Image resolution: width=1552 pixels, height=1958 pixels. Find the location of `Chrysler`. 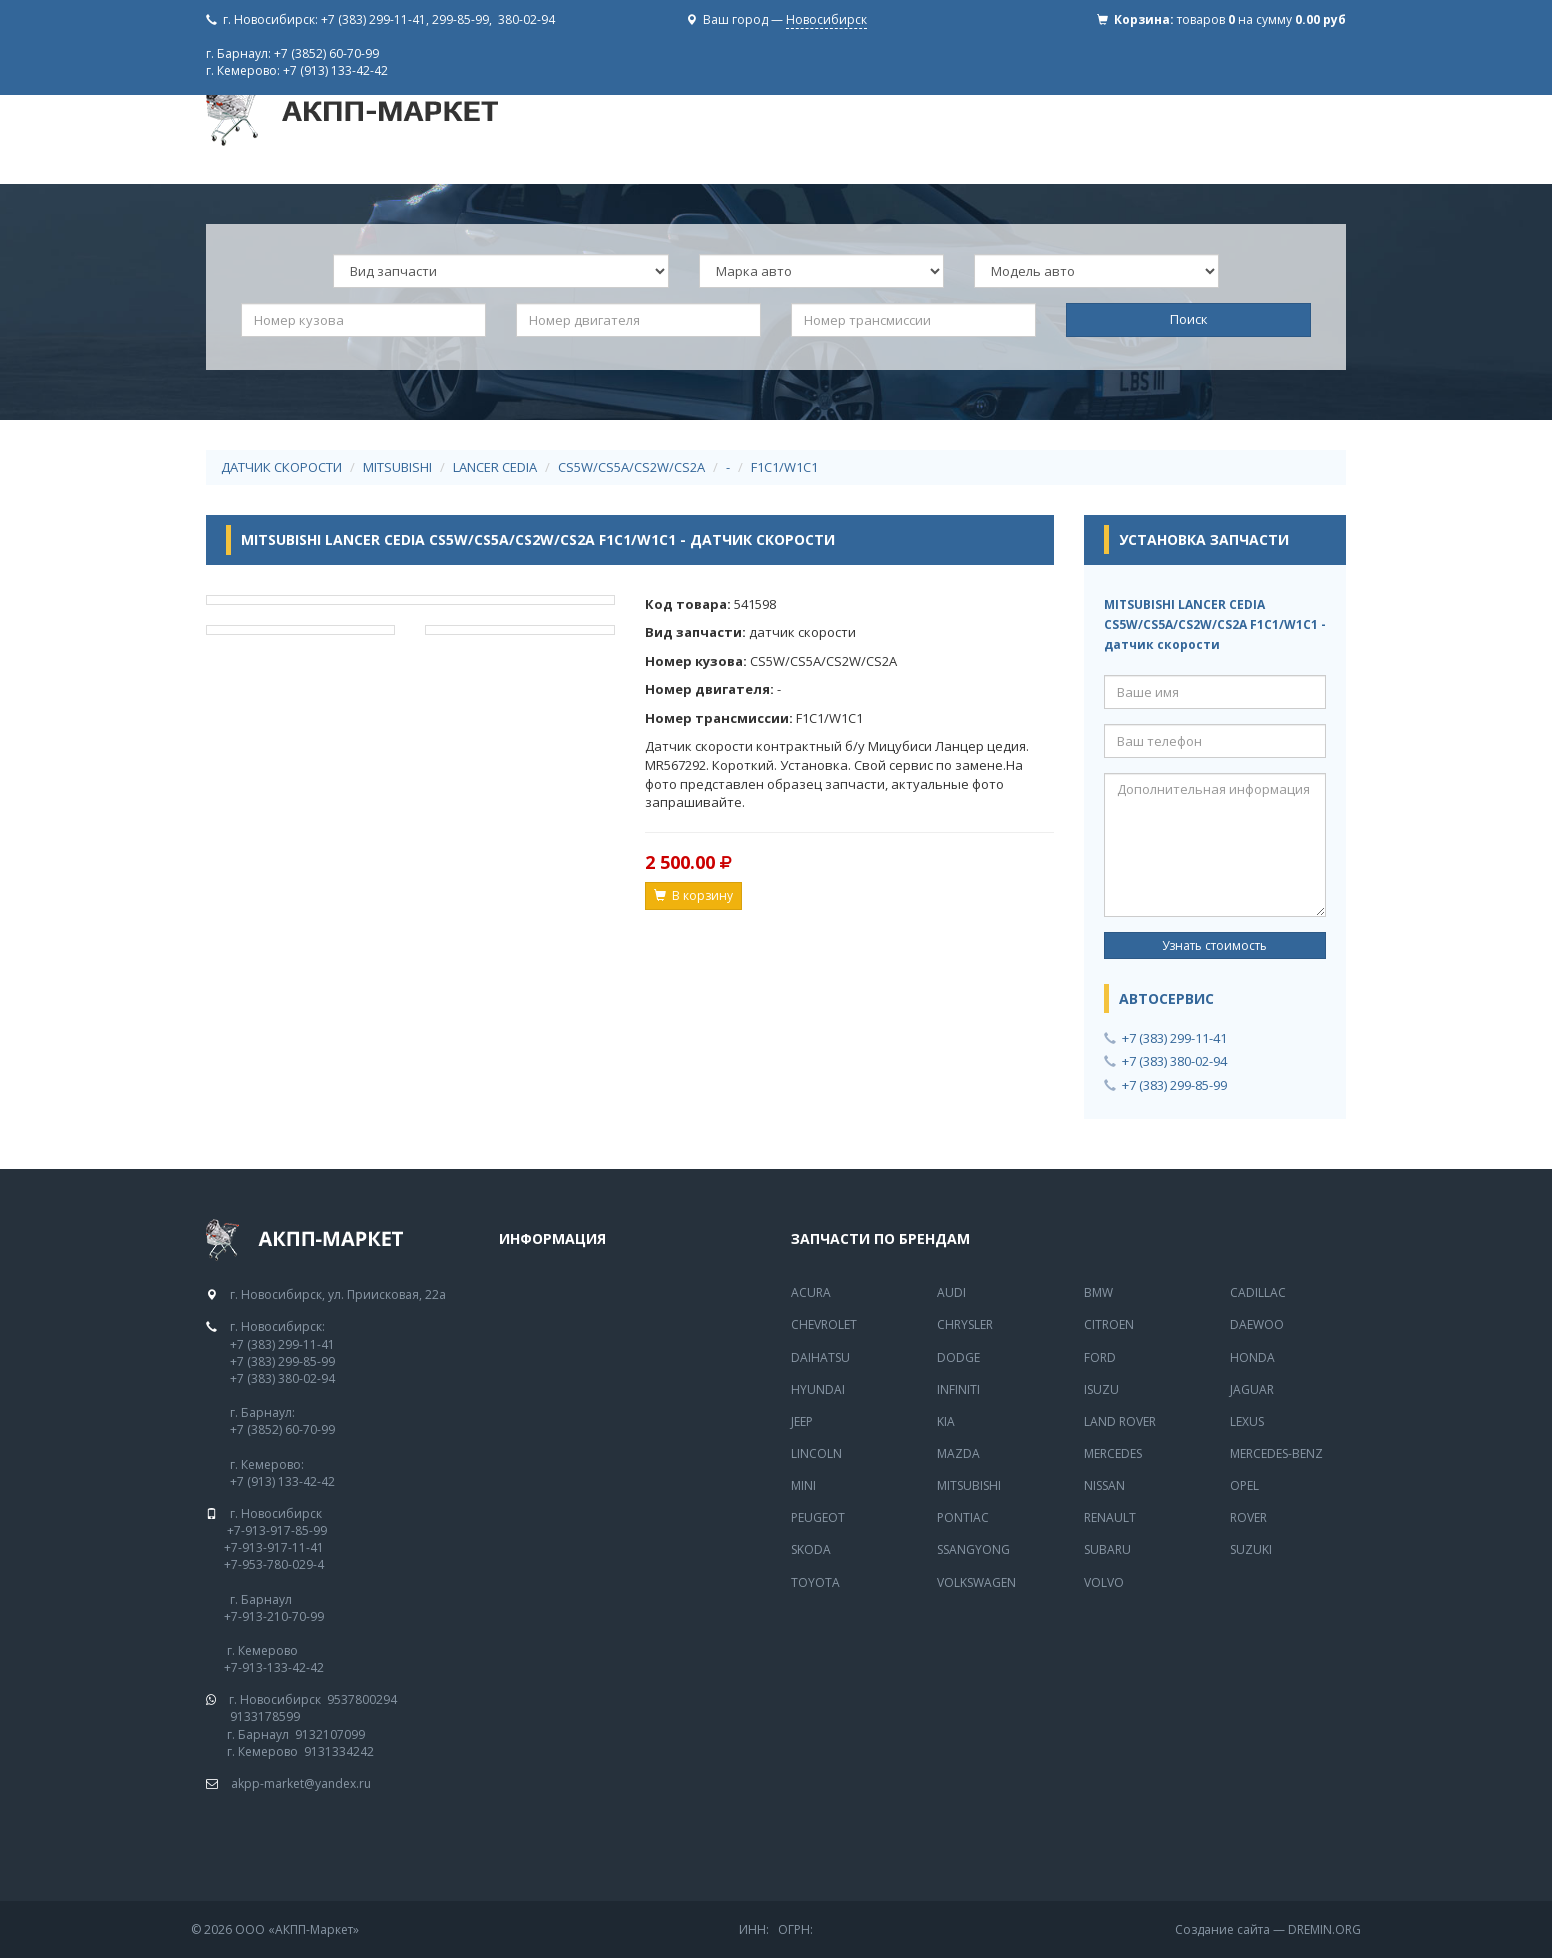

Chrysler is located at coordinates (965, 1324).